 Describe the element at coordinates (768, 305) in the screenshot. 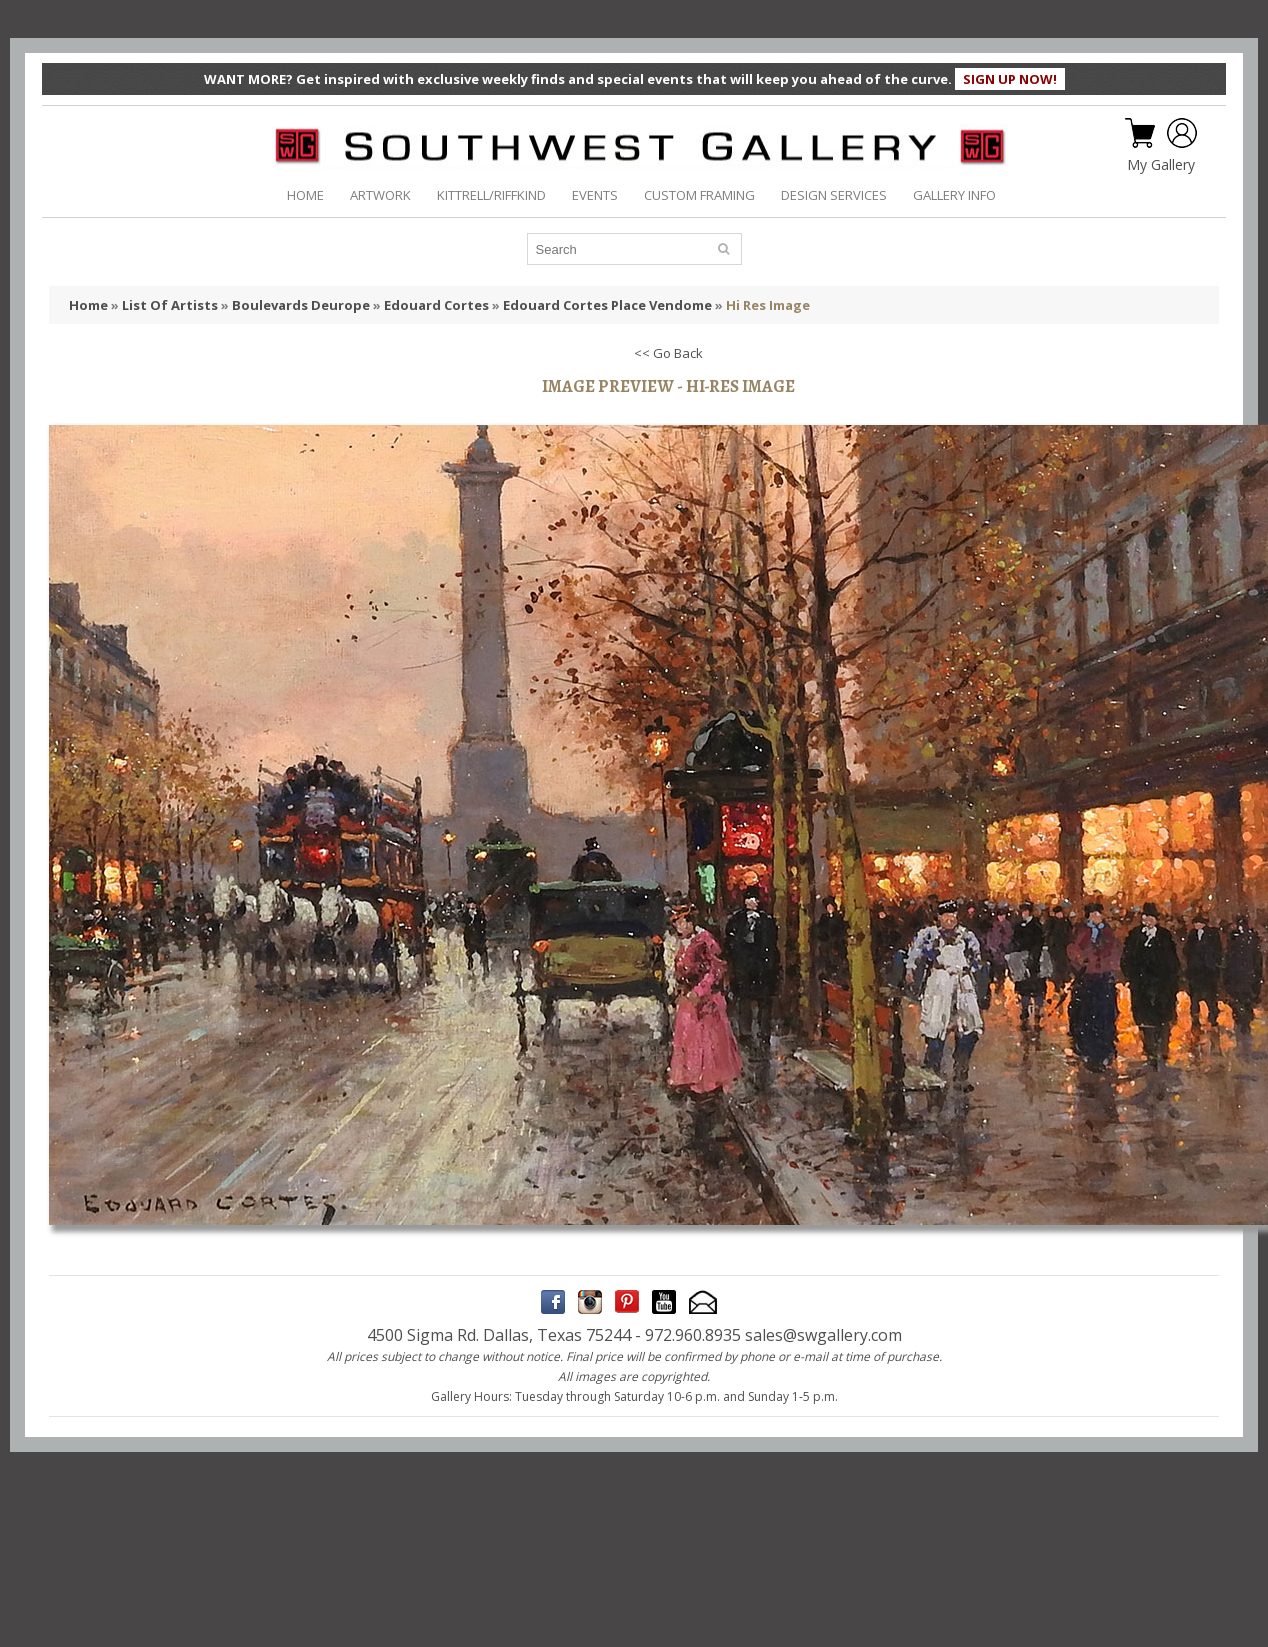

I see `Hi Res Image` at that location.